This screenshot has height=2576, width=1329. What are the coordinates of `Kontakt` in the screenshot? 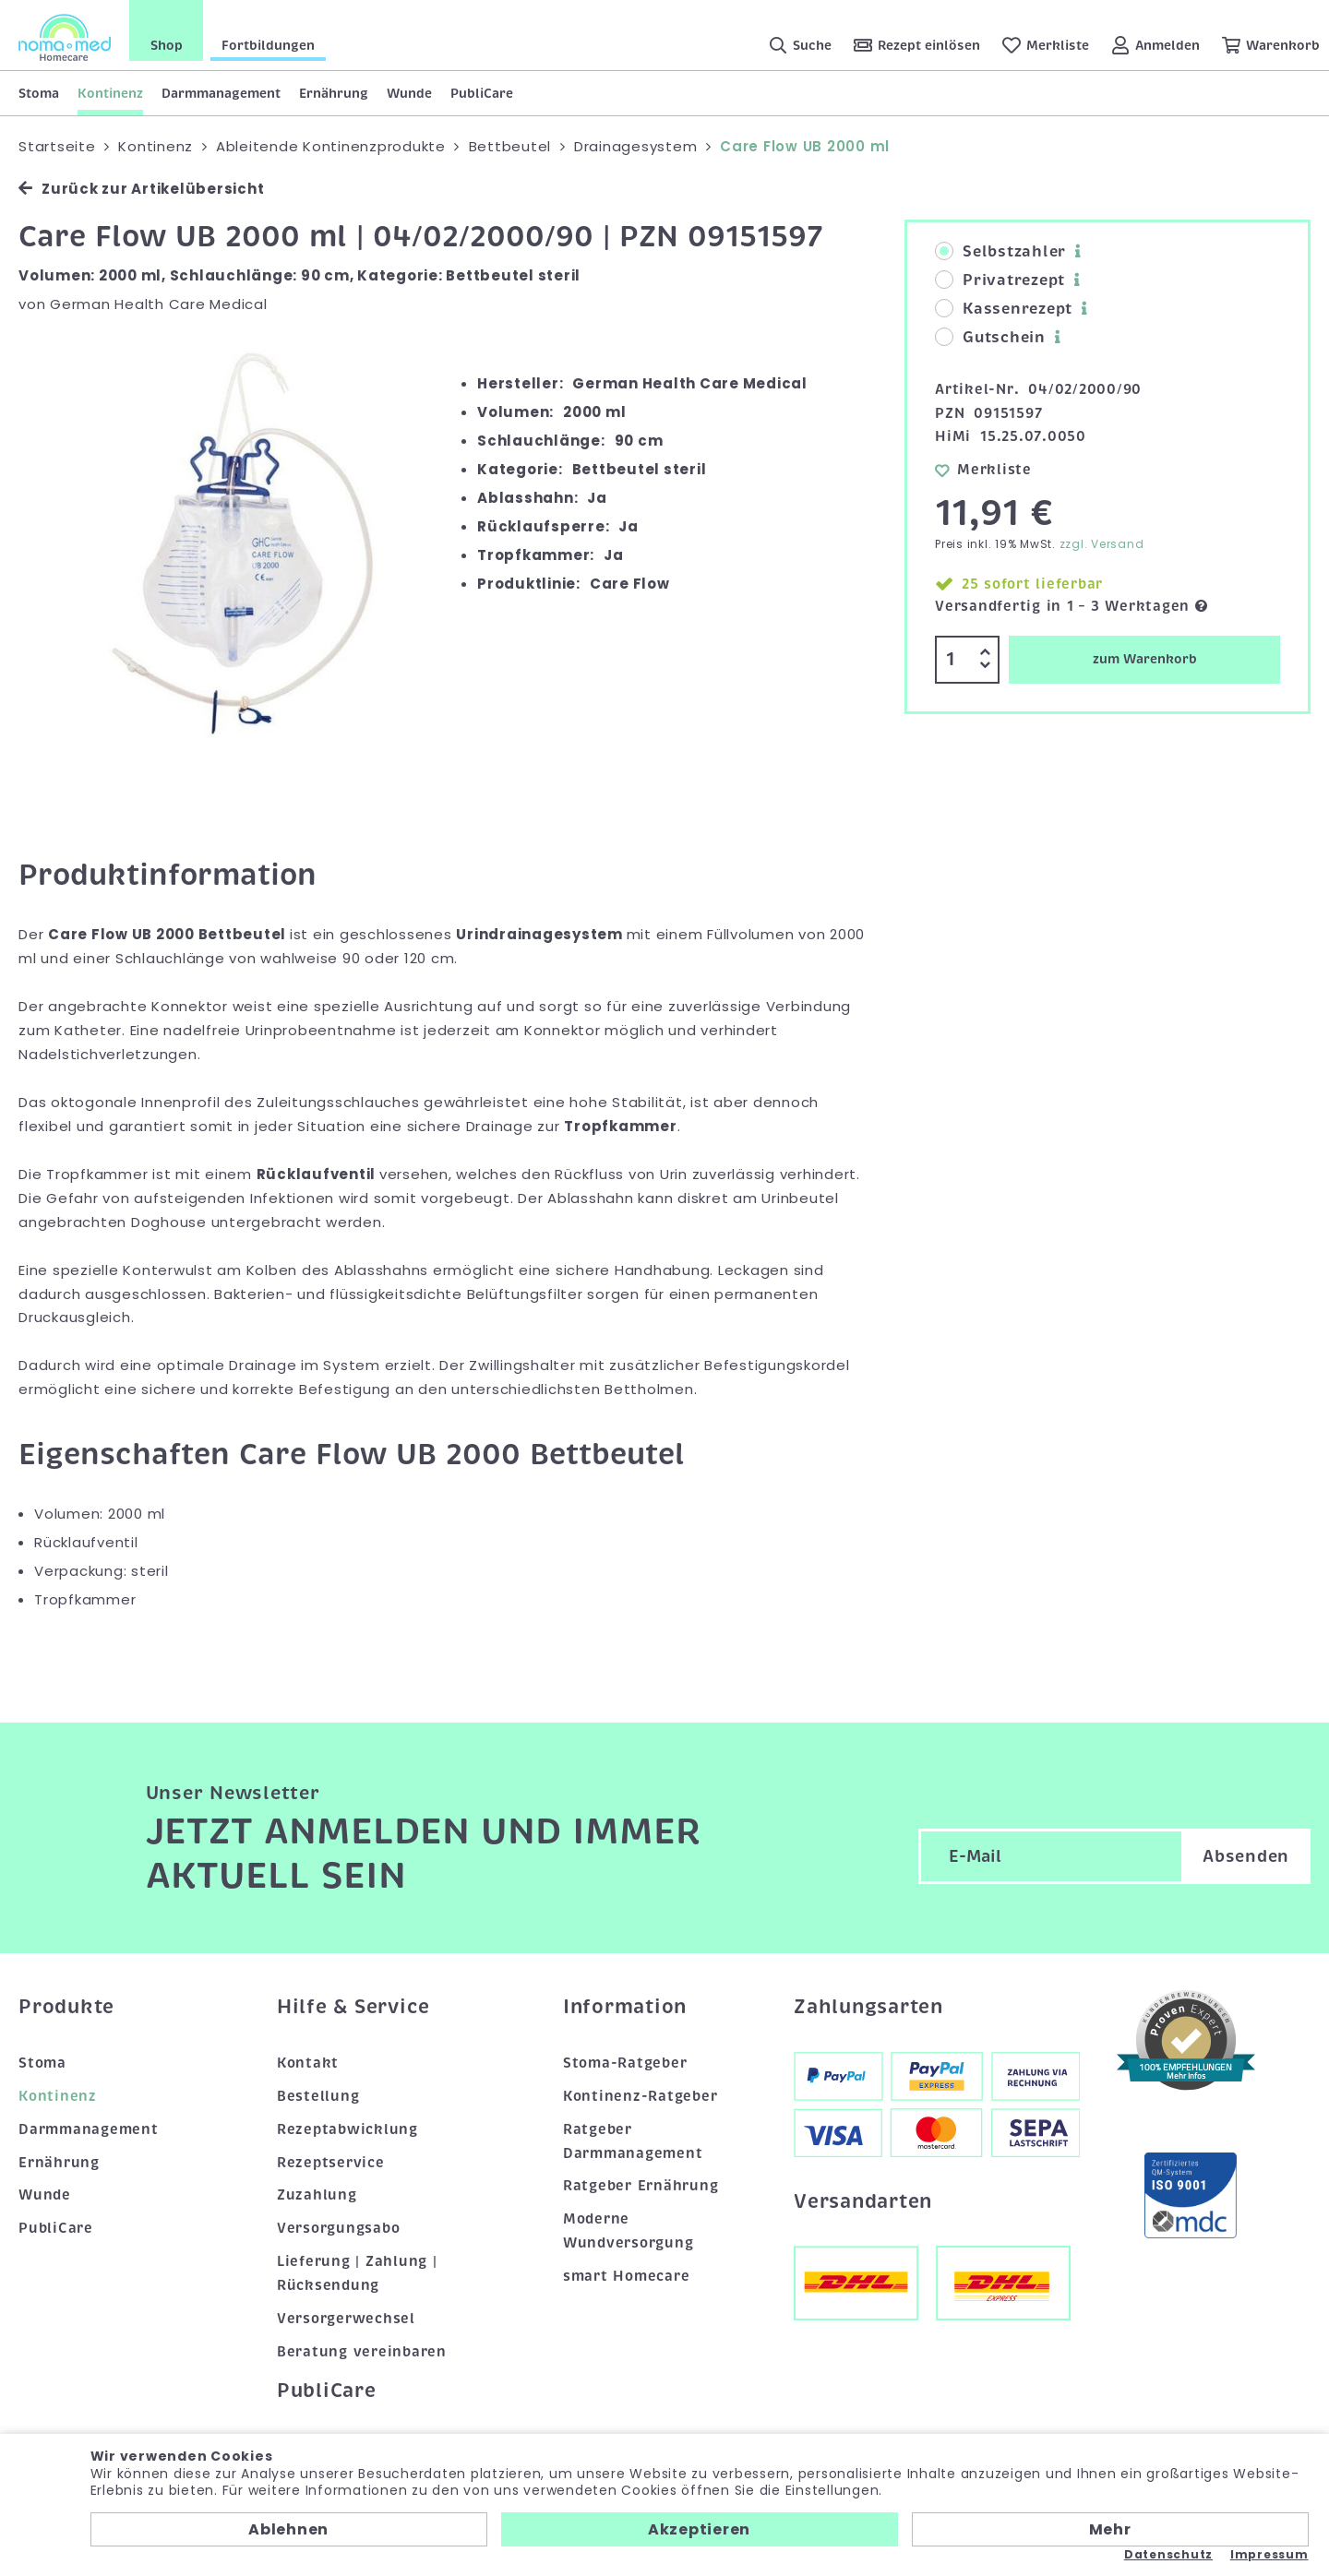 It's located at (308, 2063).